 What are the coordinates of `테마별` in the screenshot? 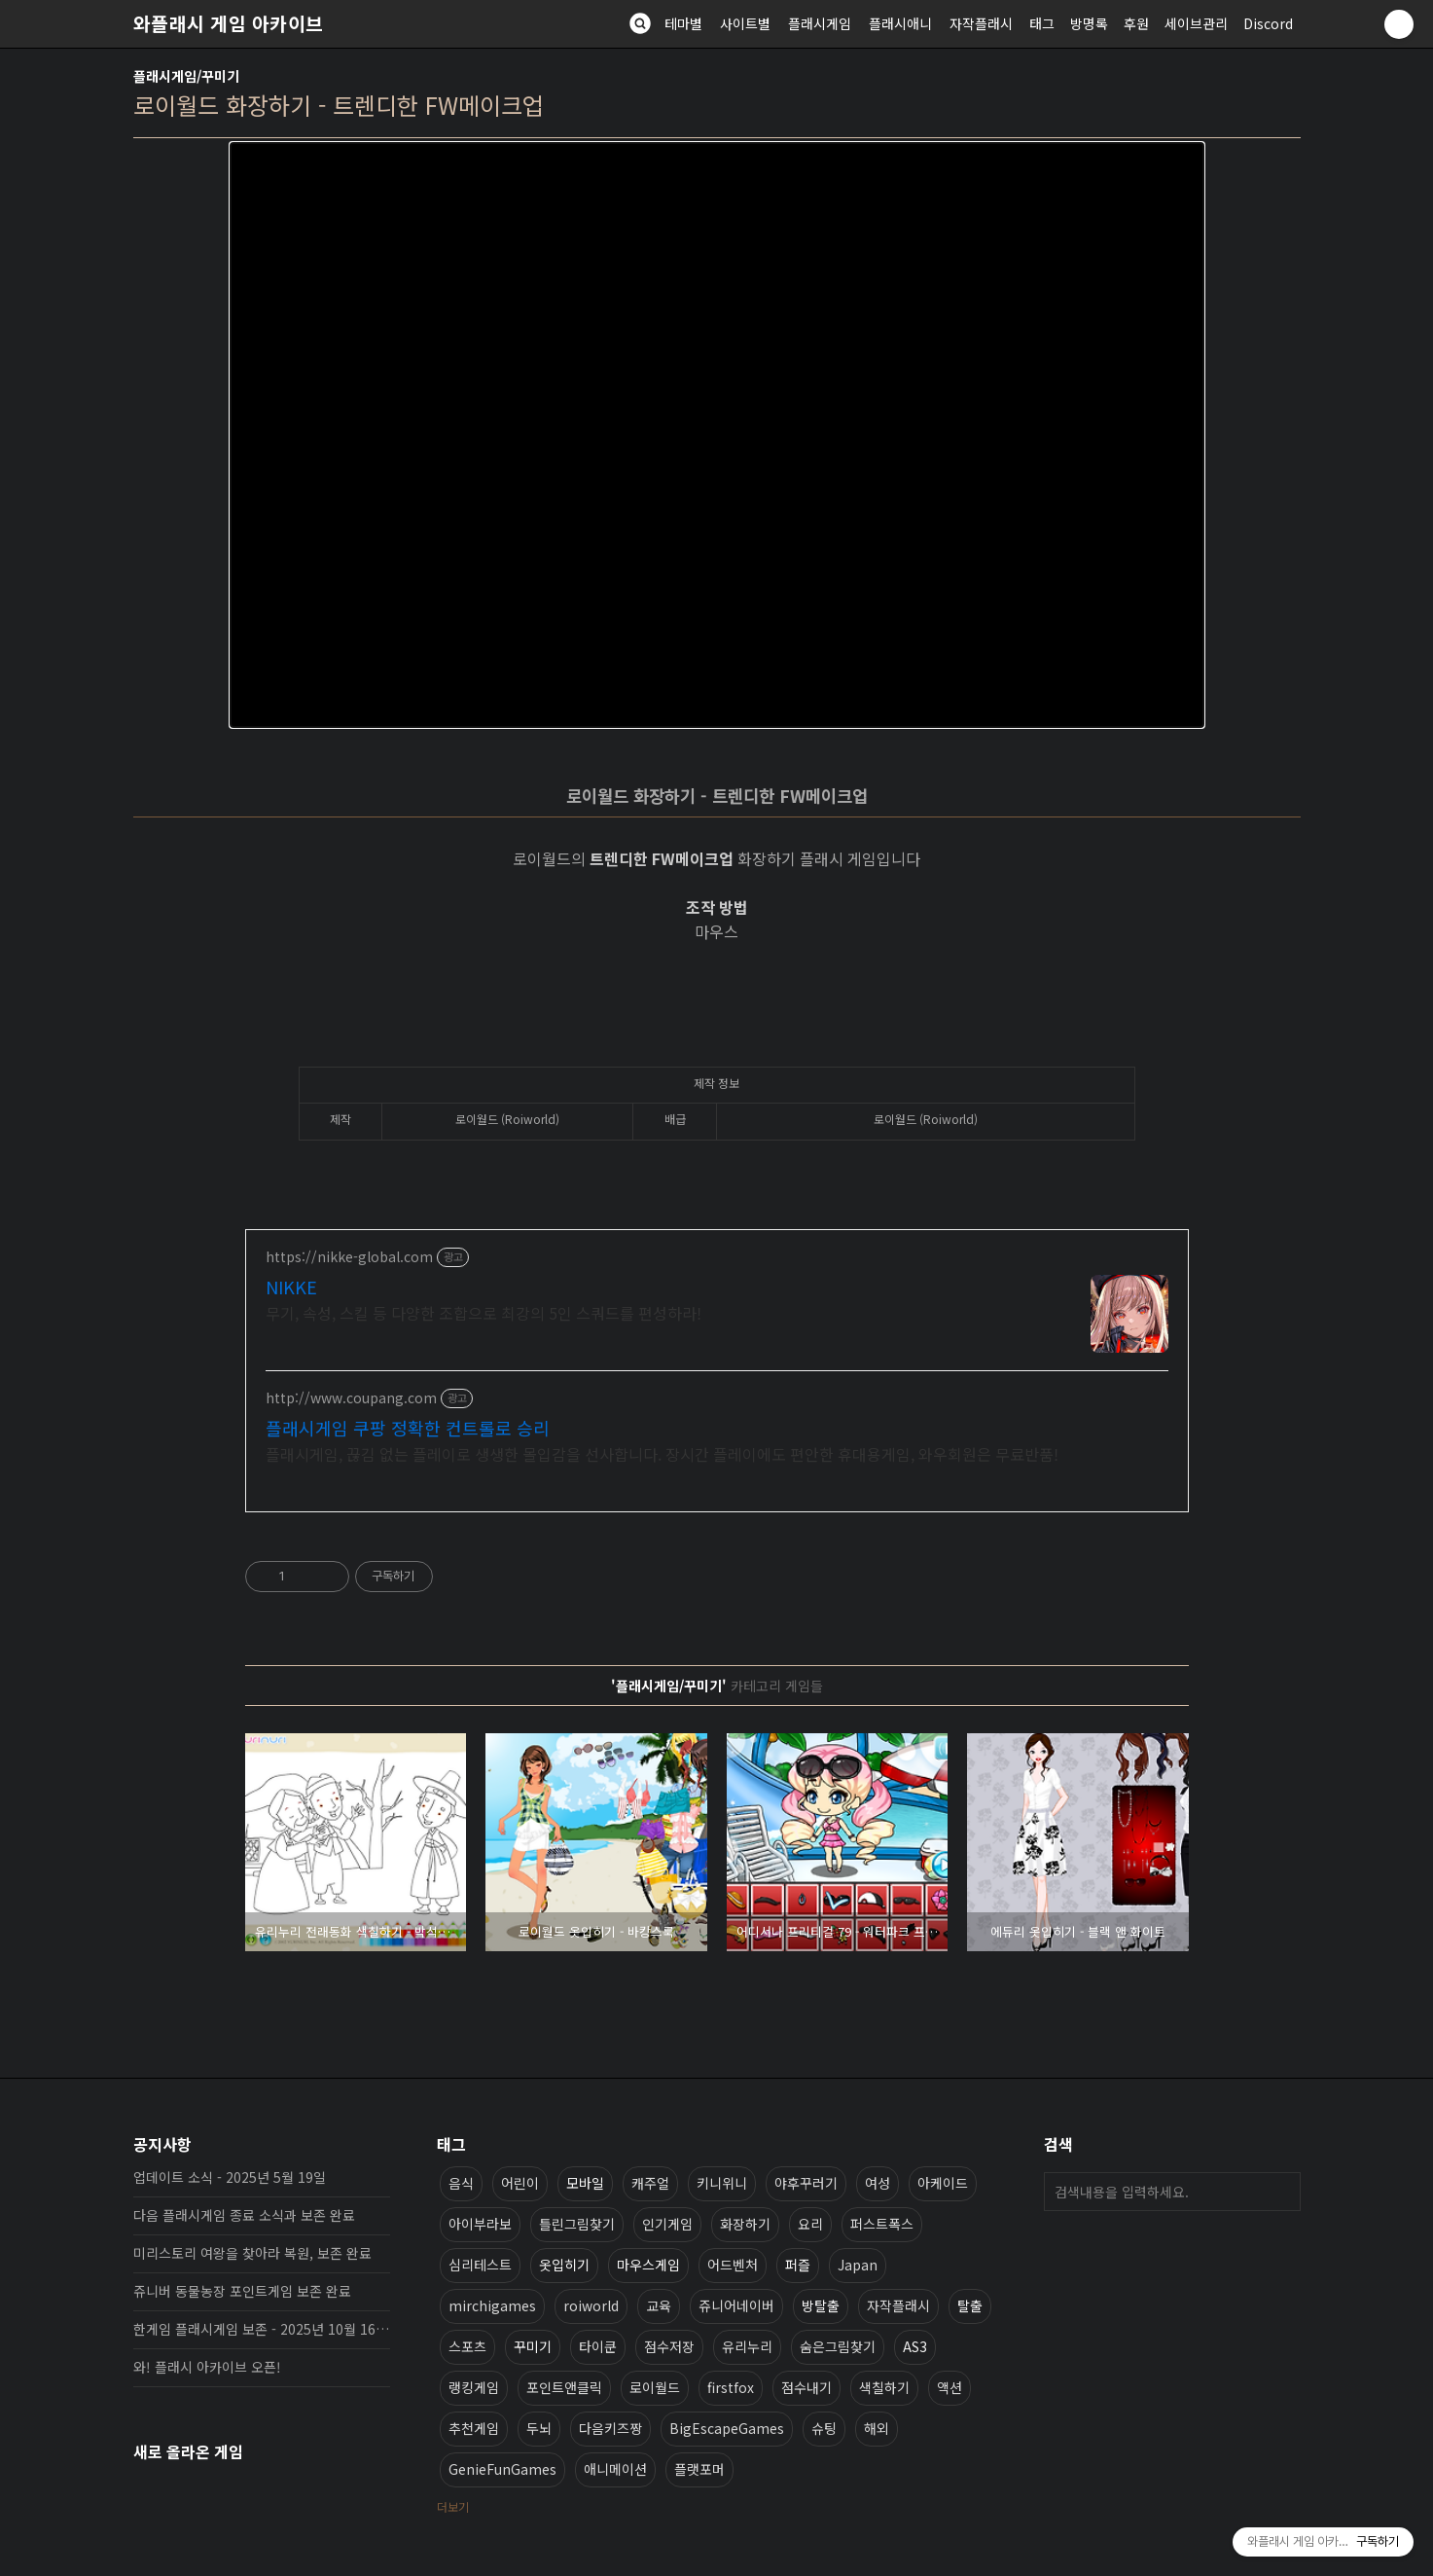 It's located at (683, 23).